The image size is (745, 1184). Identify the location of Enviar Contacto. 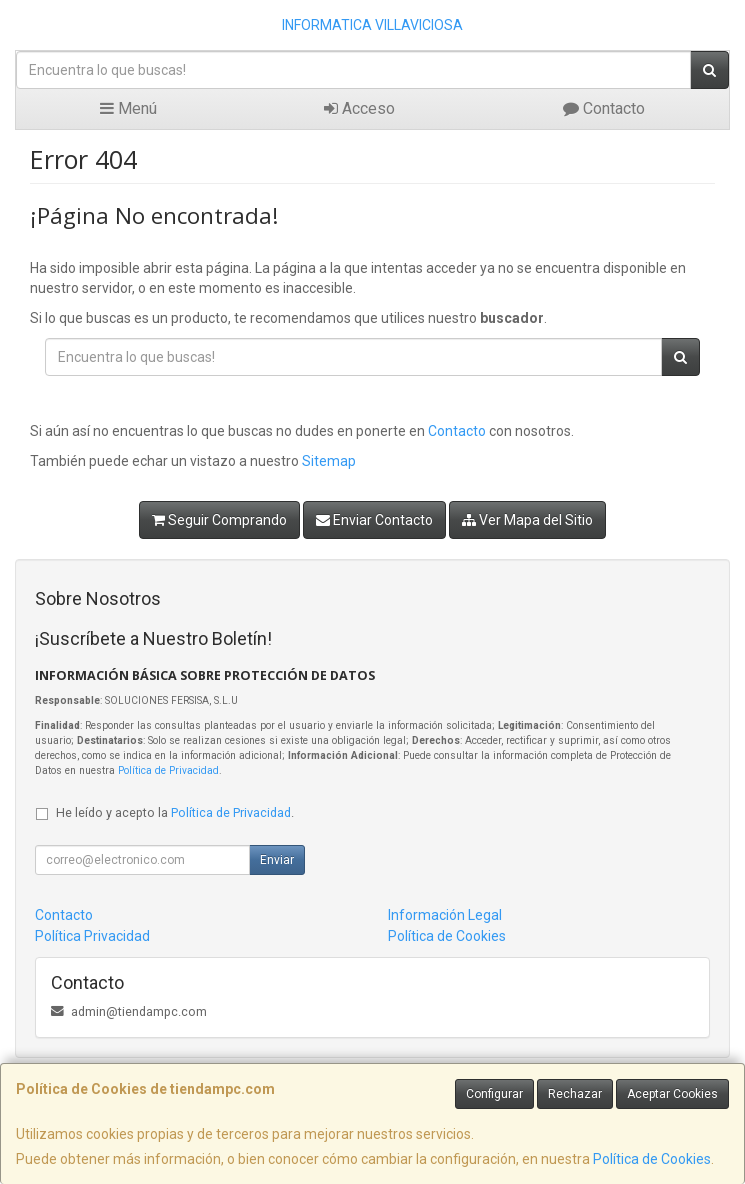
(374, 520).